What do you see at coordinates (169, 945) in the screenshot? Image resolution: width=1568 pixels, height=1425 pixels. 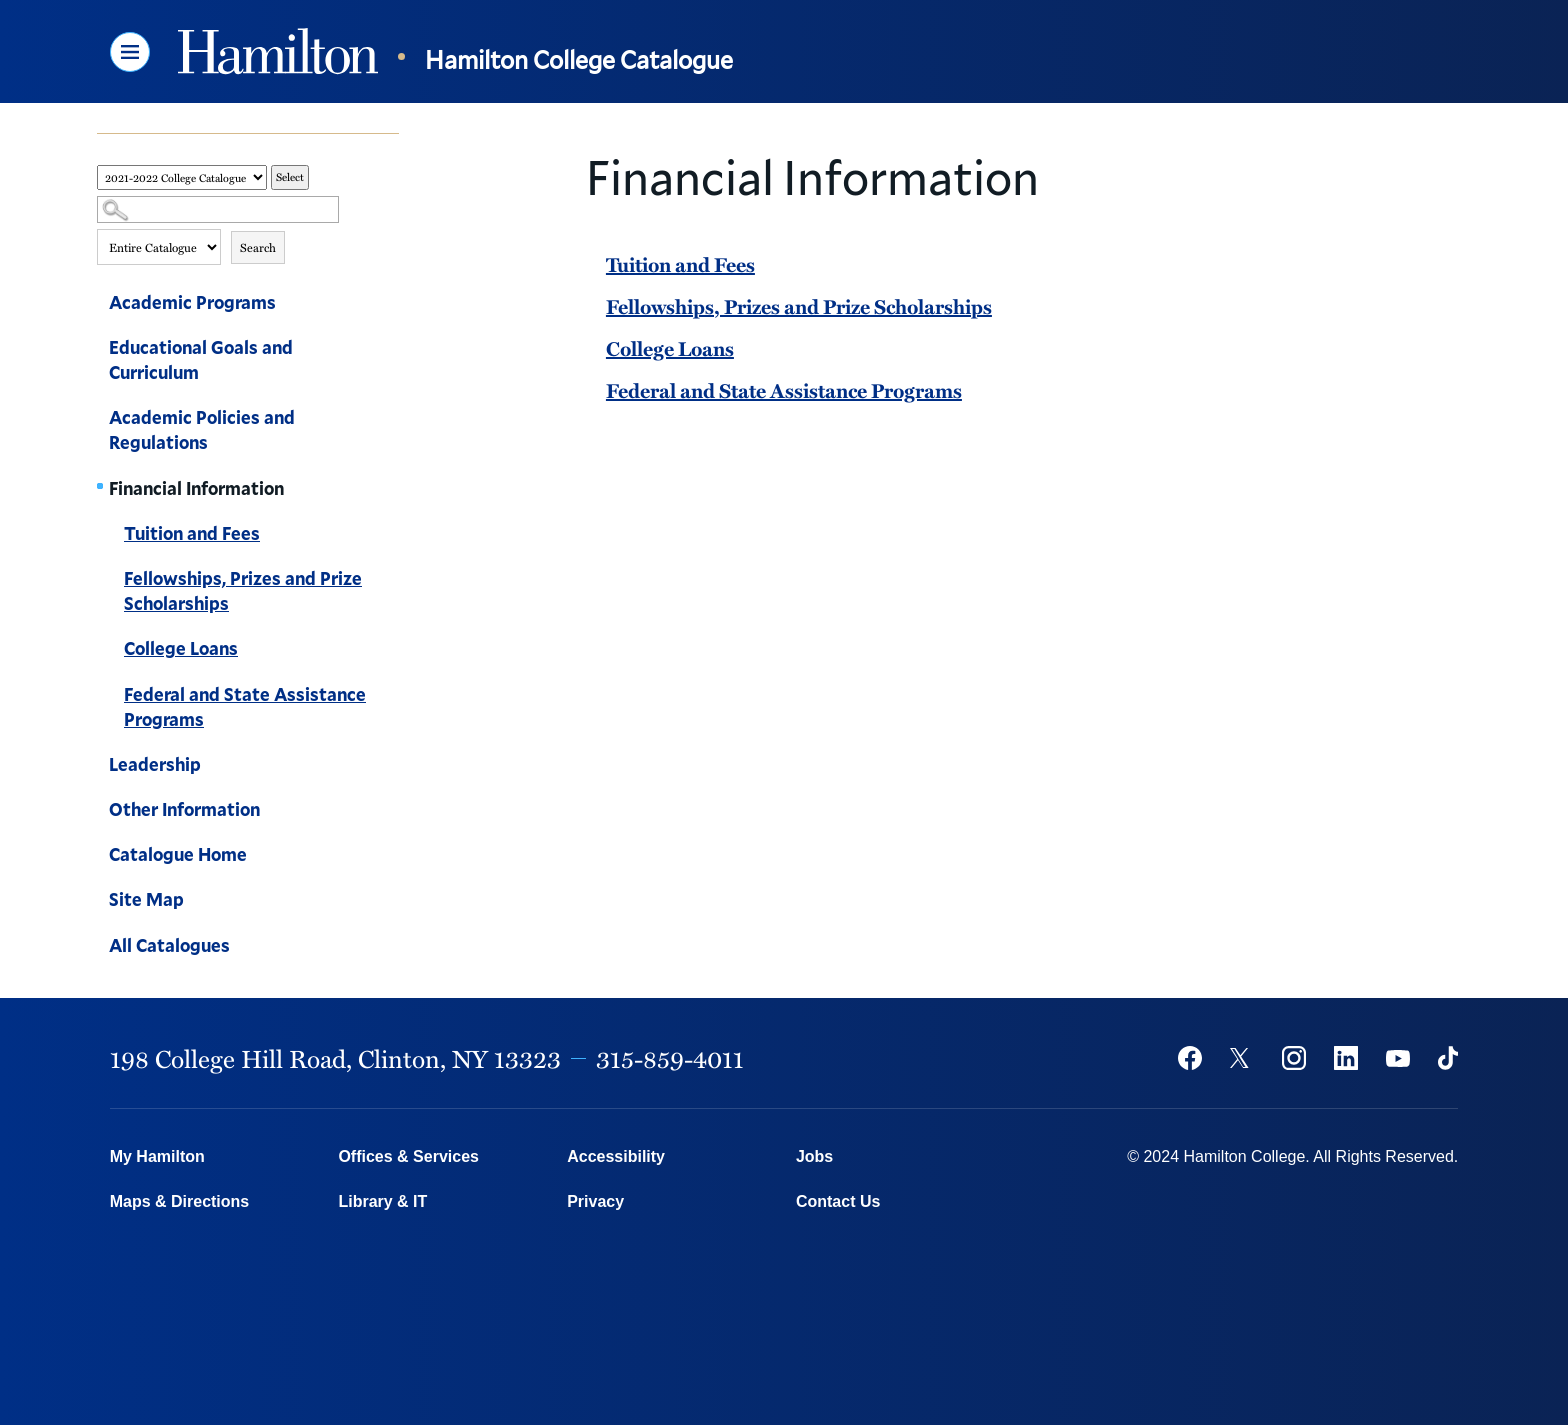 I see `All Catalogues` at bounding box center [169, 945].